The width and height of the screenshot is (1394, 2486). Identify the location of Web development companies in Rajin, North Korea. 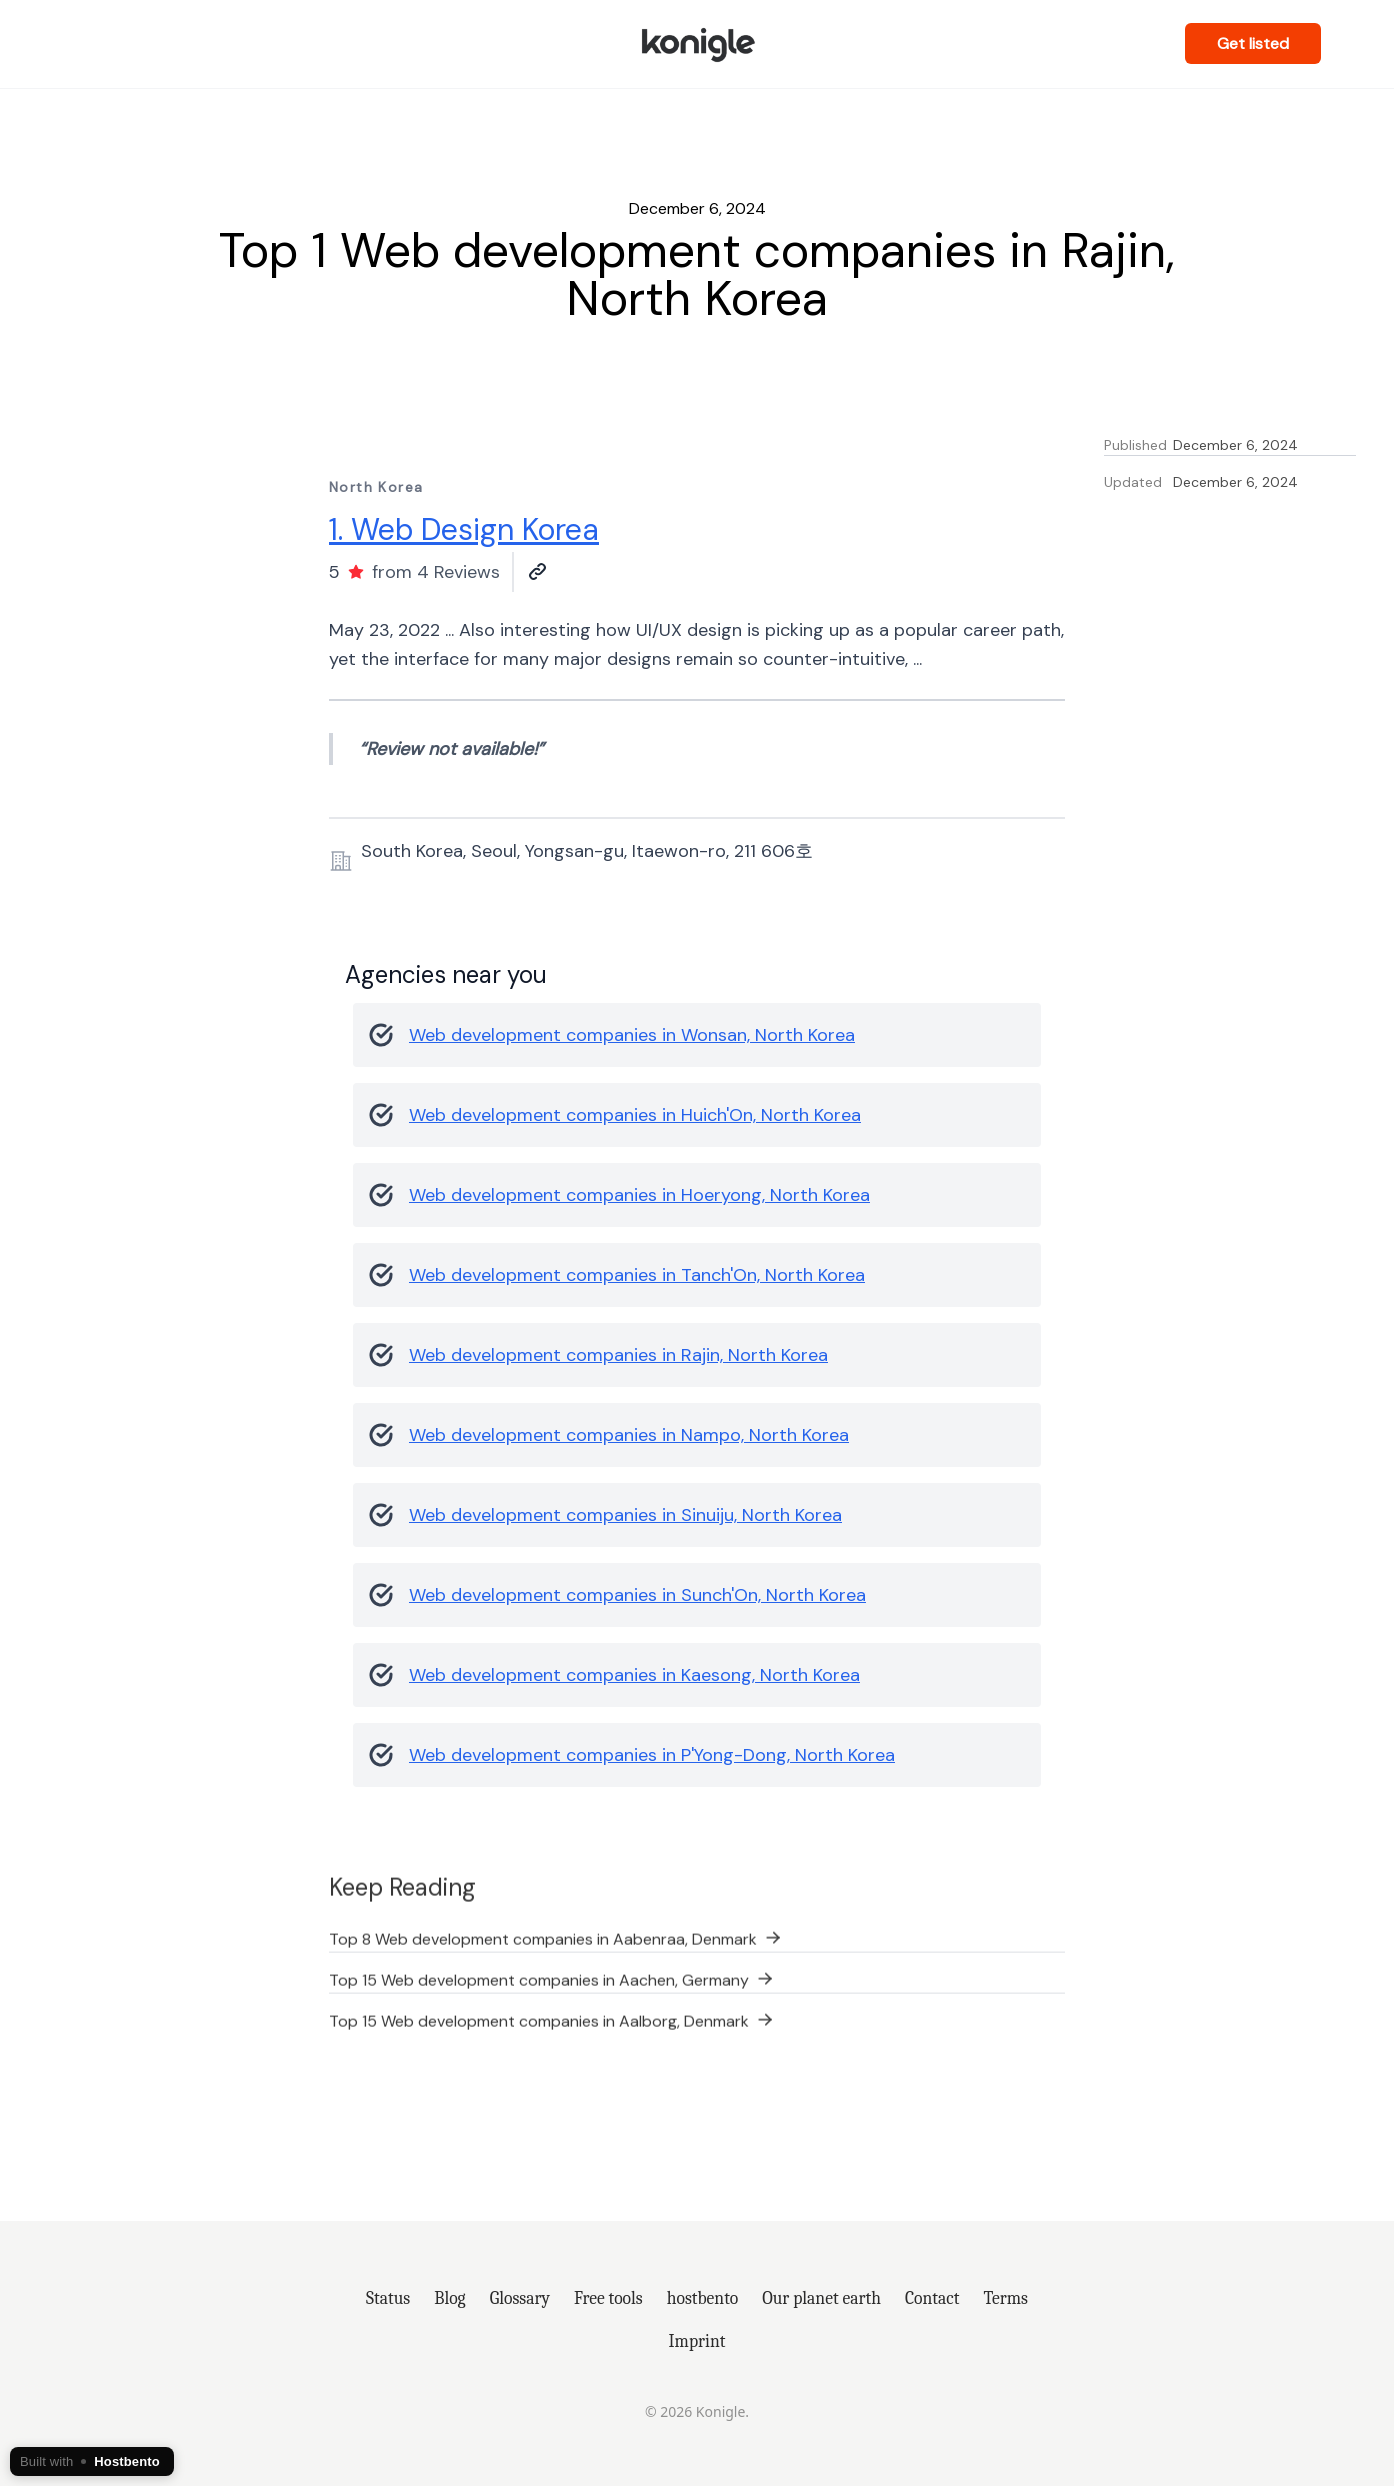
(618, 1355).